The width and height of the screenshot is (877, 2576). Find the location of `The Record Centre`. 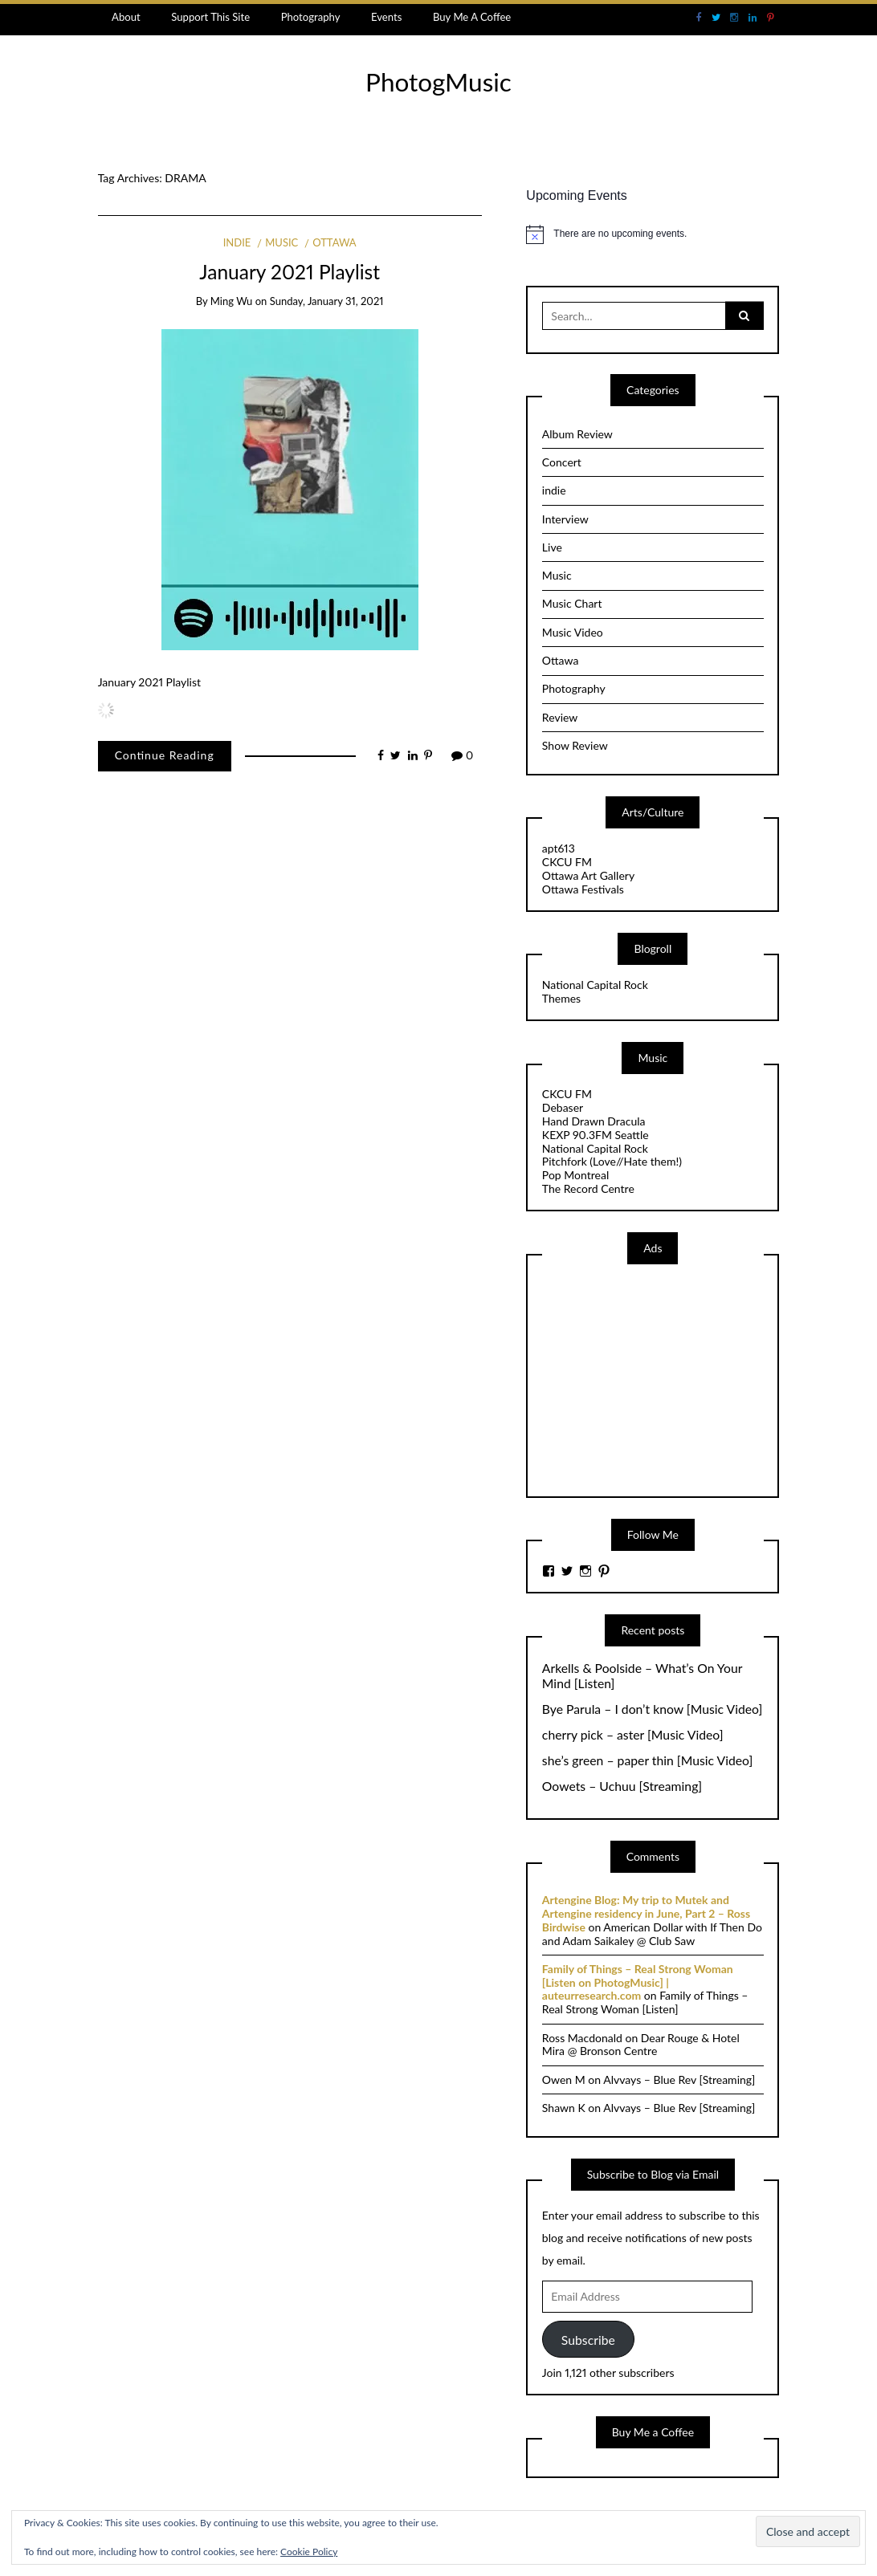

The Record Centre is located at coordinates (588, 1188).